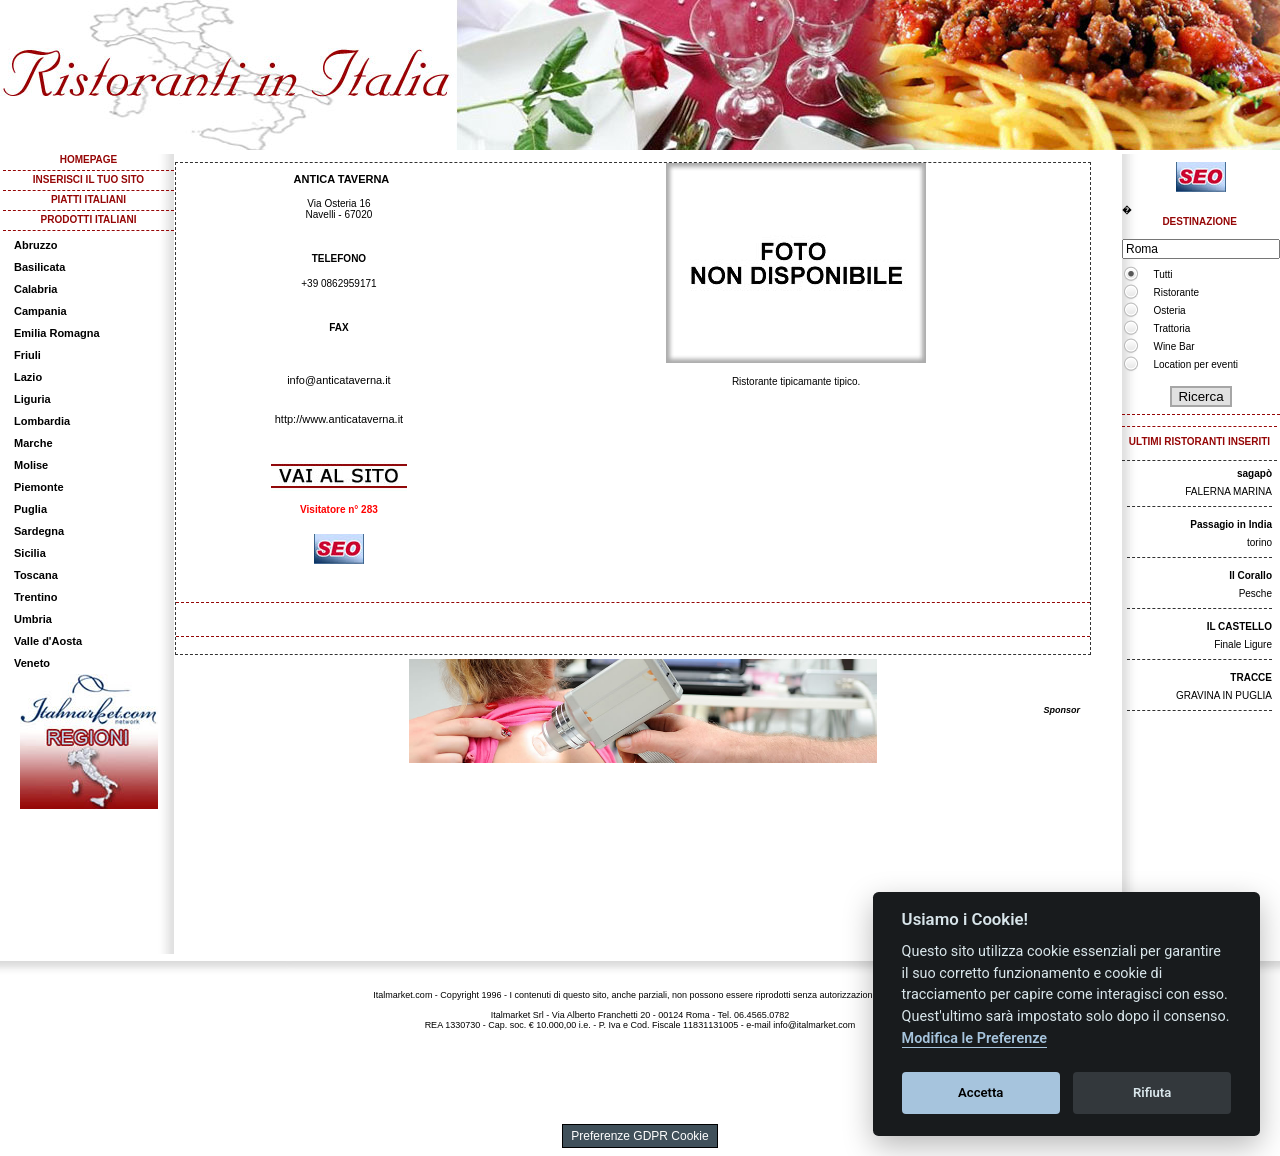  I want to click on Modifica le Preferenze, so click(975, 1038).